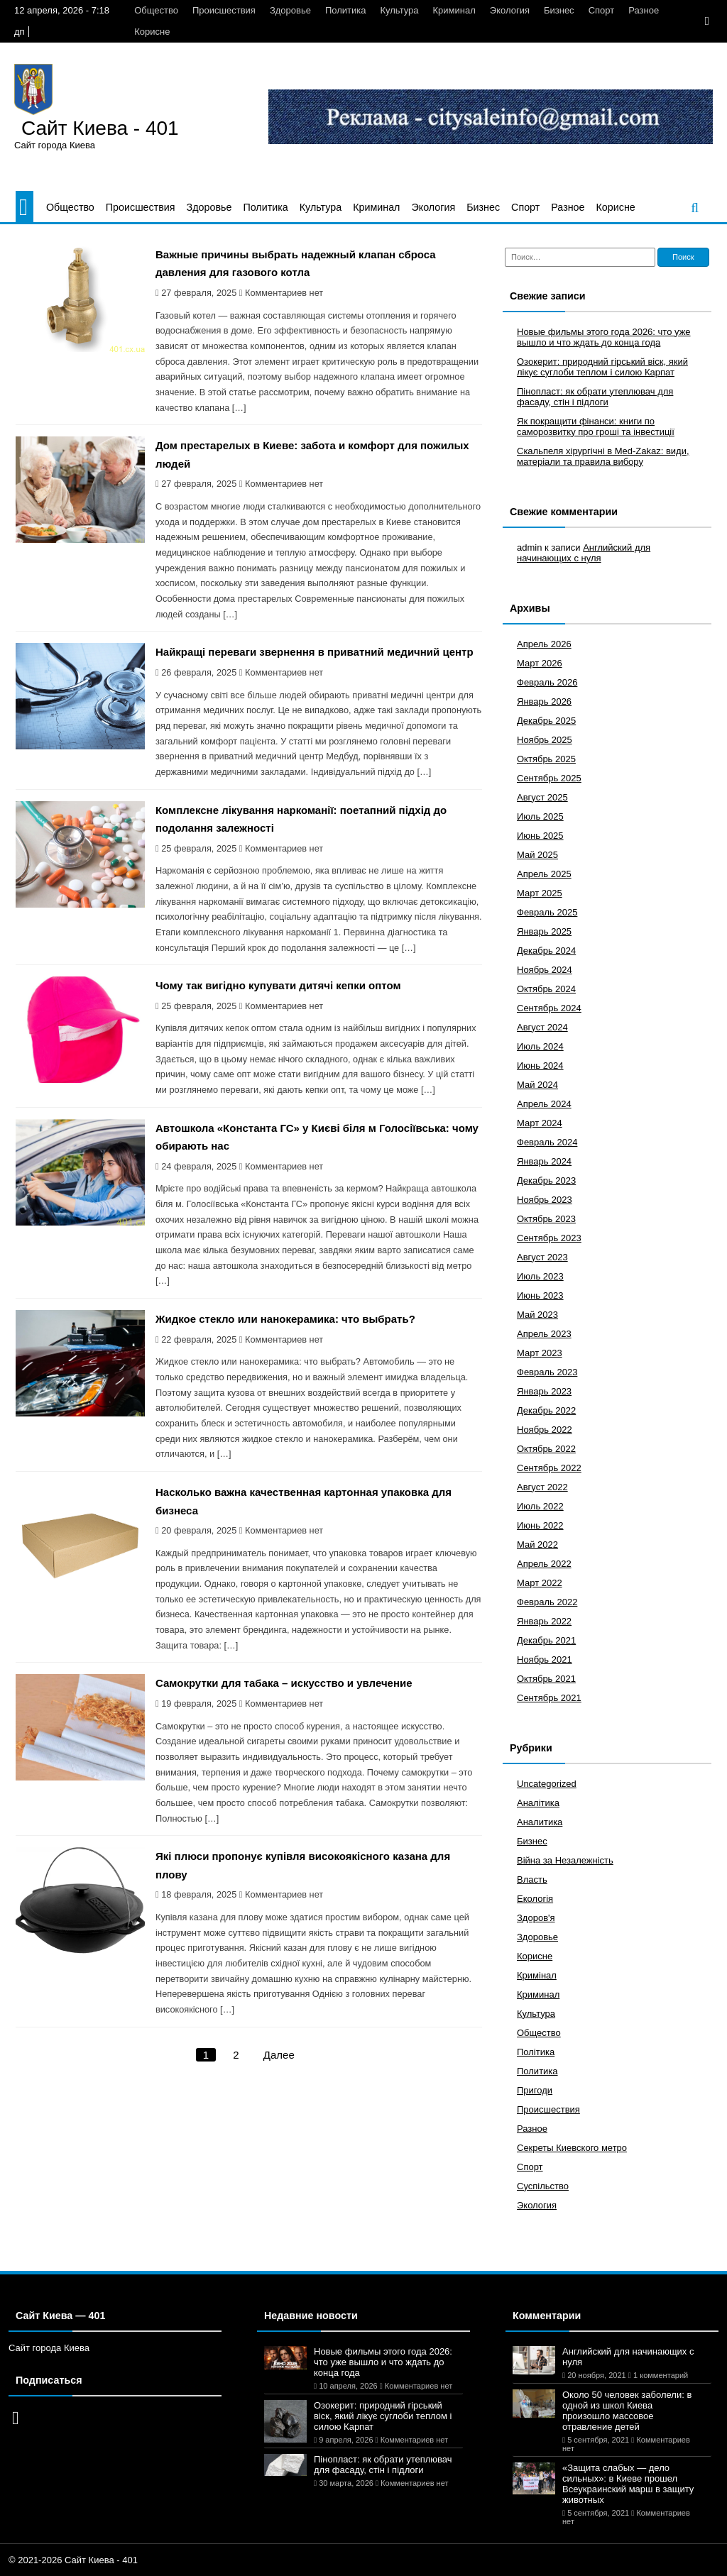  What do you see at coordinates (547, 1142) in the screenshot?
I see `Февраль 2024` at bounding box center [547, 1142].